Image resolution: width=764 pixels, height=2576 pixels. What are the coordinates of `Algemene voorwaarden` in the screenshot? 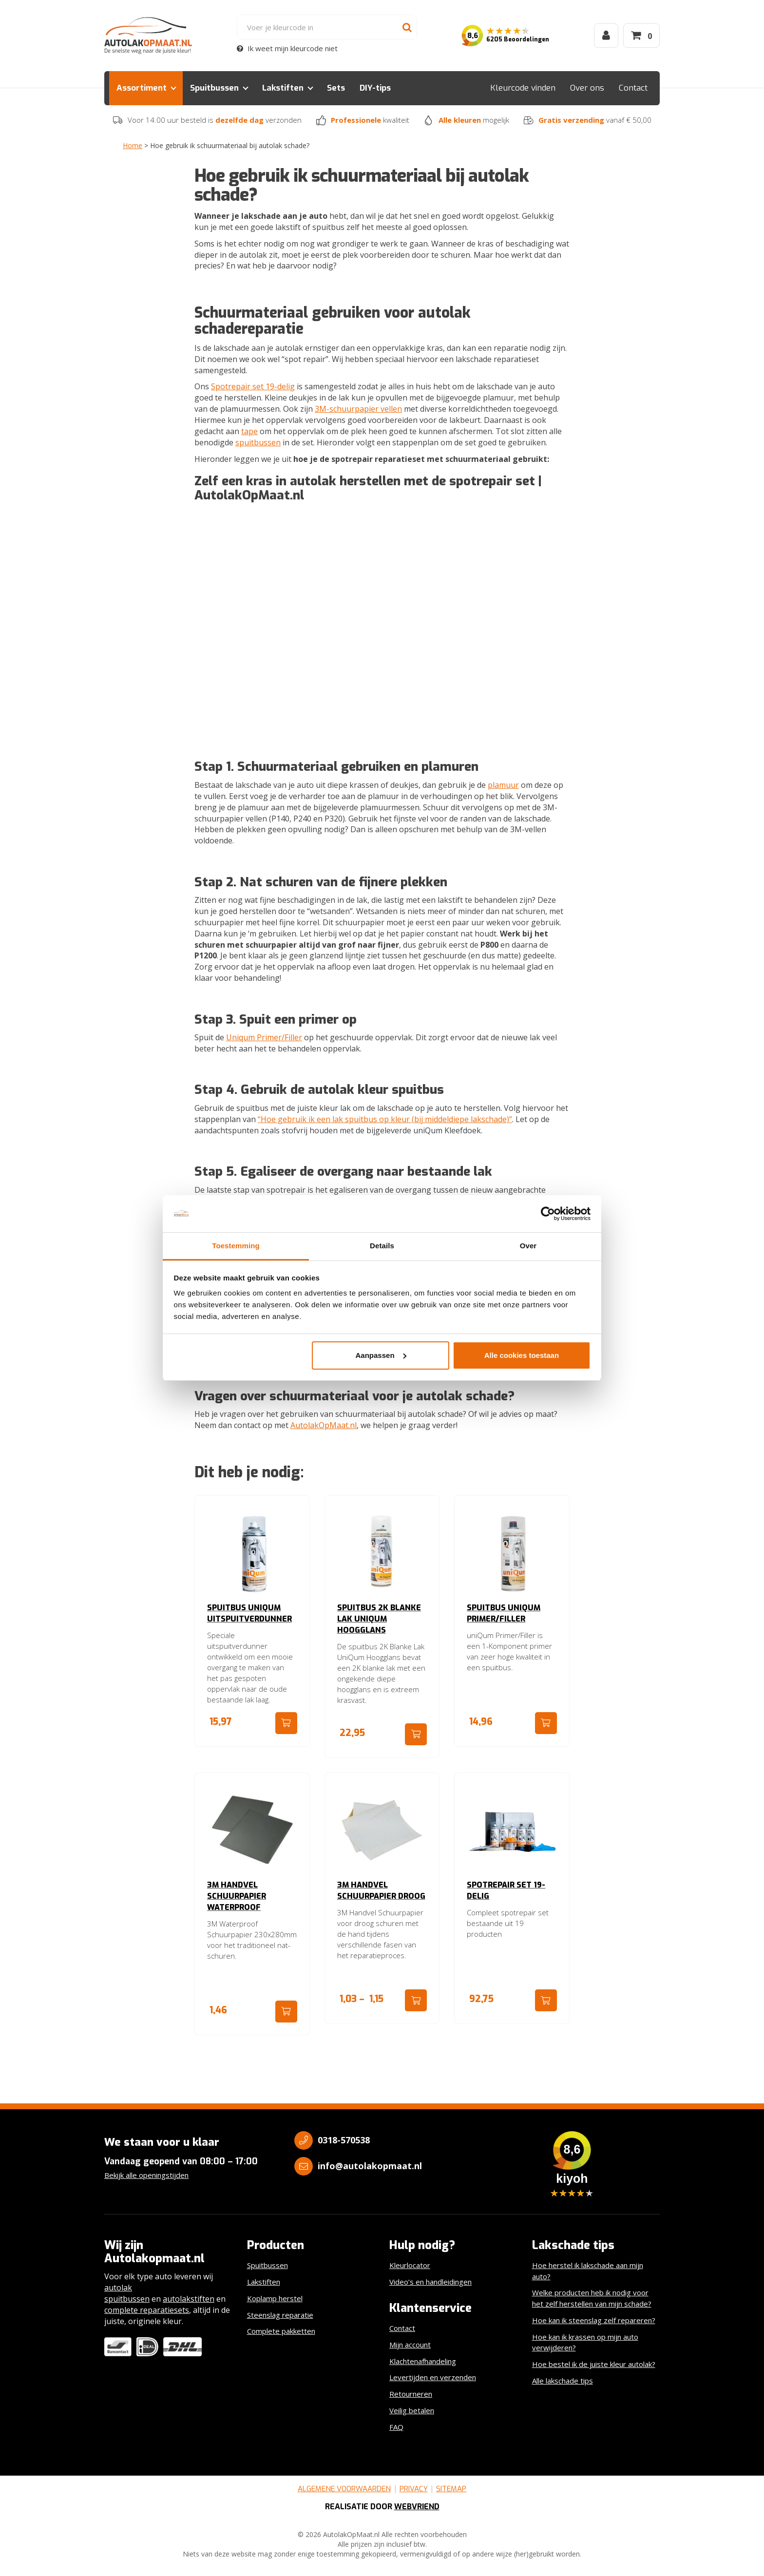 It's located at (344, 2489).